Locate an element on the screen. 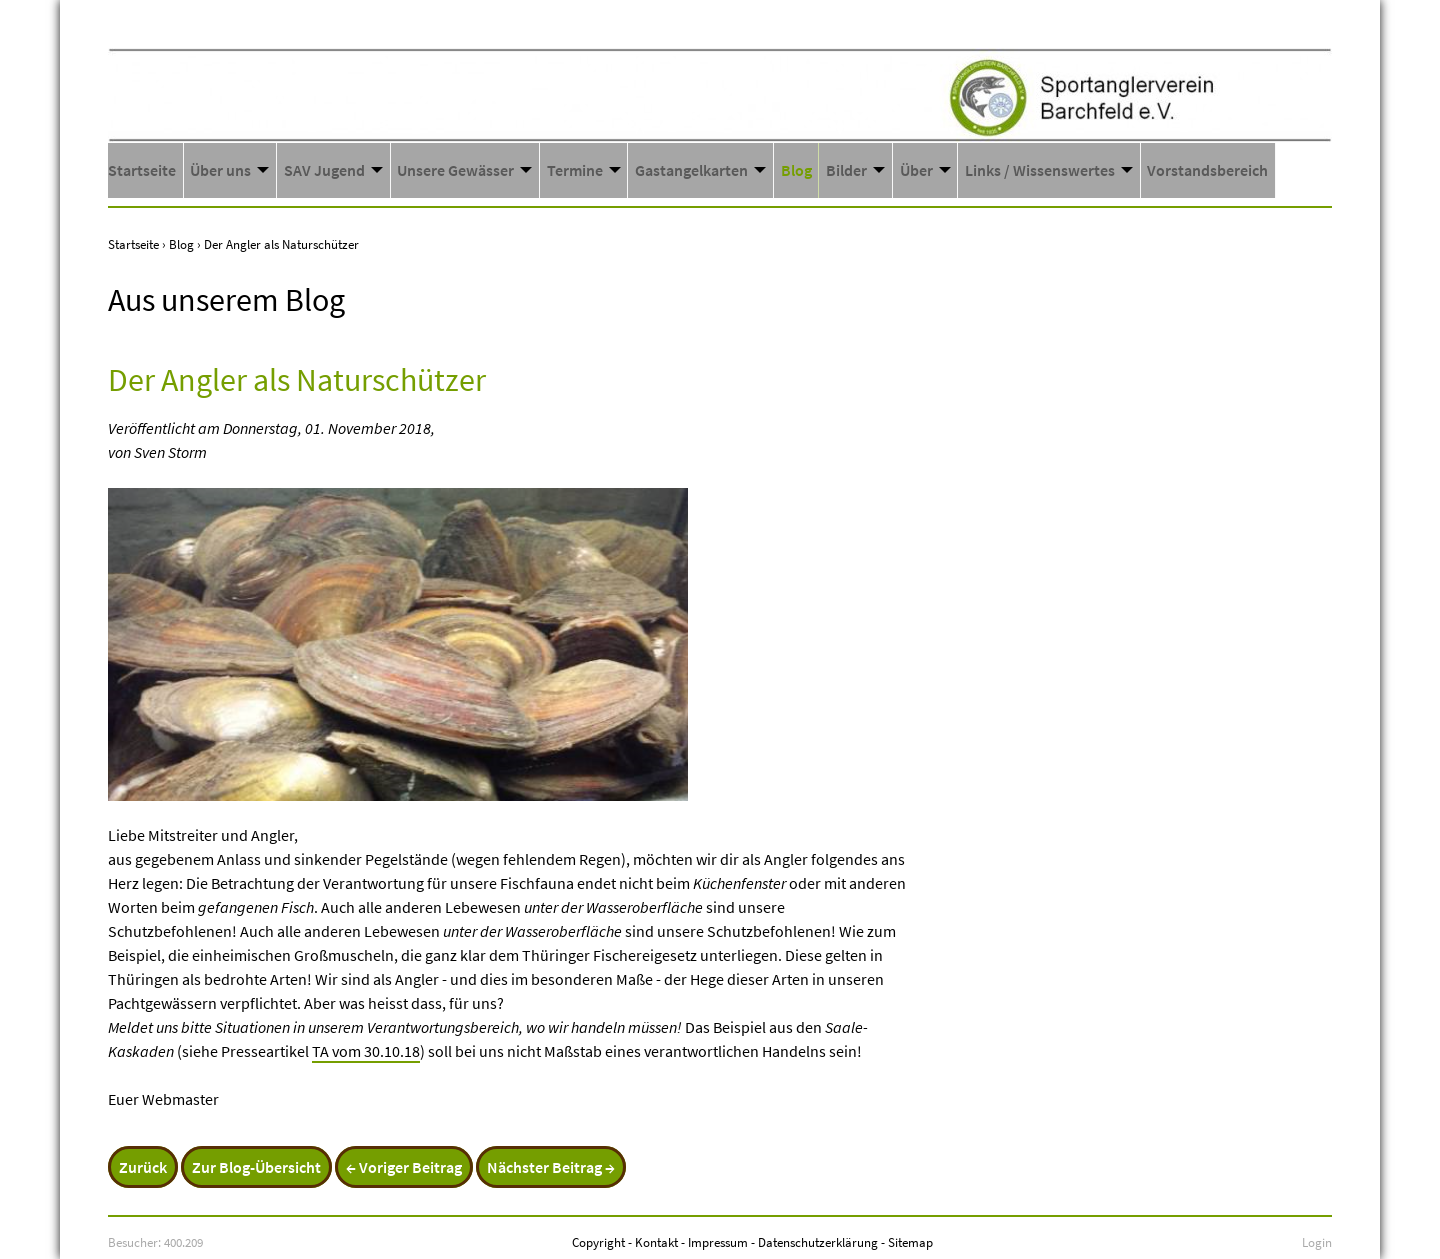 The height and width of the screenshot is (1259, 1440). Copyright is located at coordinates (598, 1242).